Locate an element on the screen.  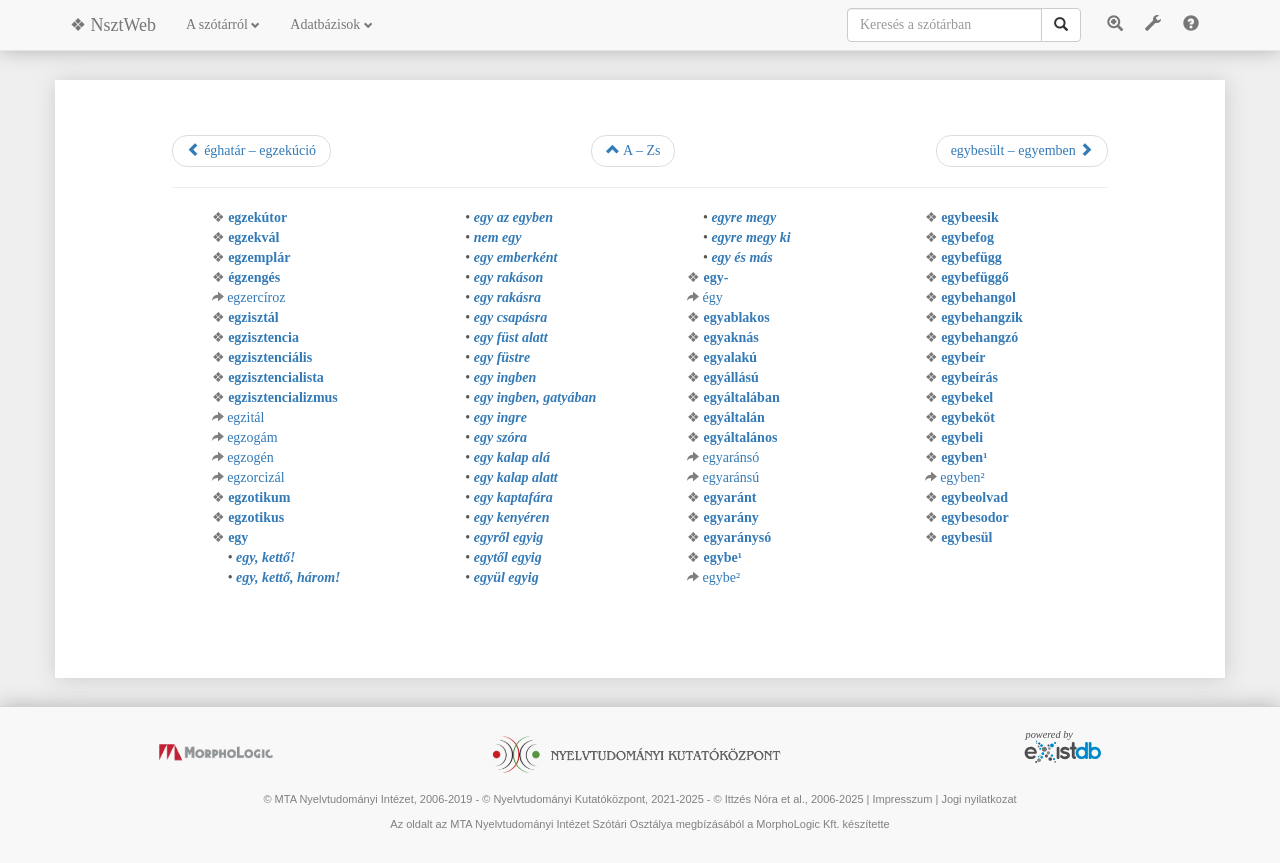
egybesült – egyemben is located at coordinates (1022, 150).